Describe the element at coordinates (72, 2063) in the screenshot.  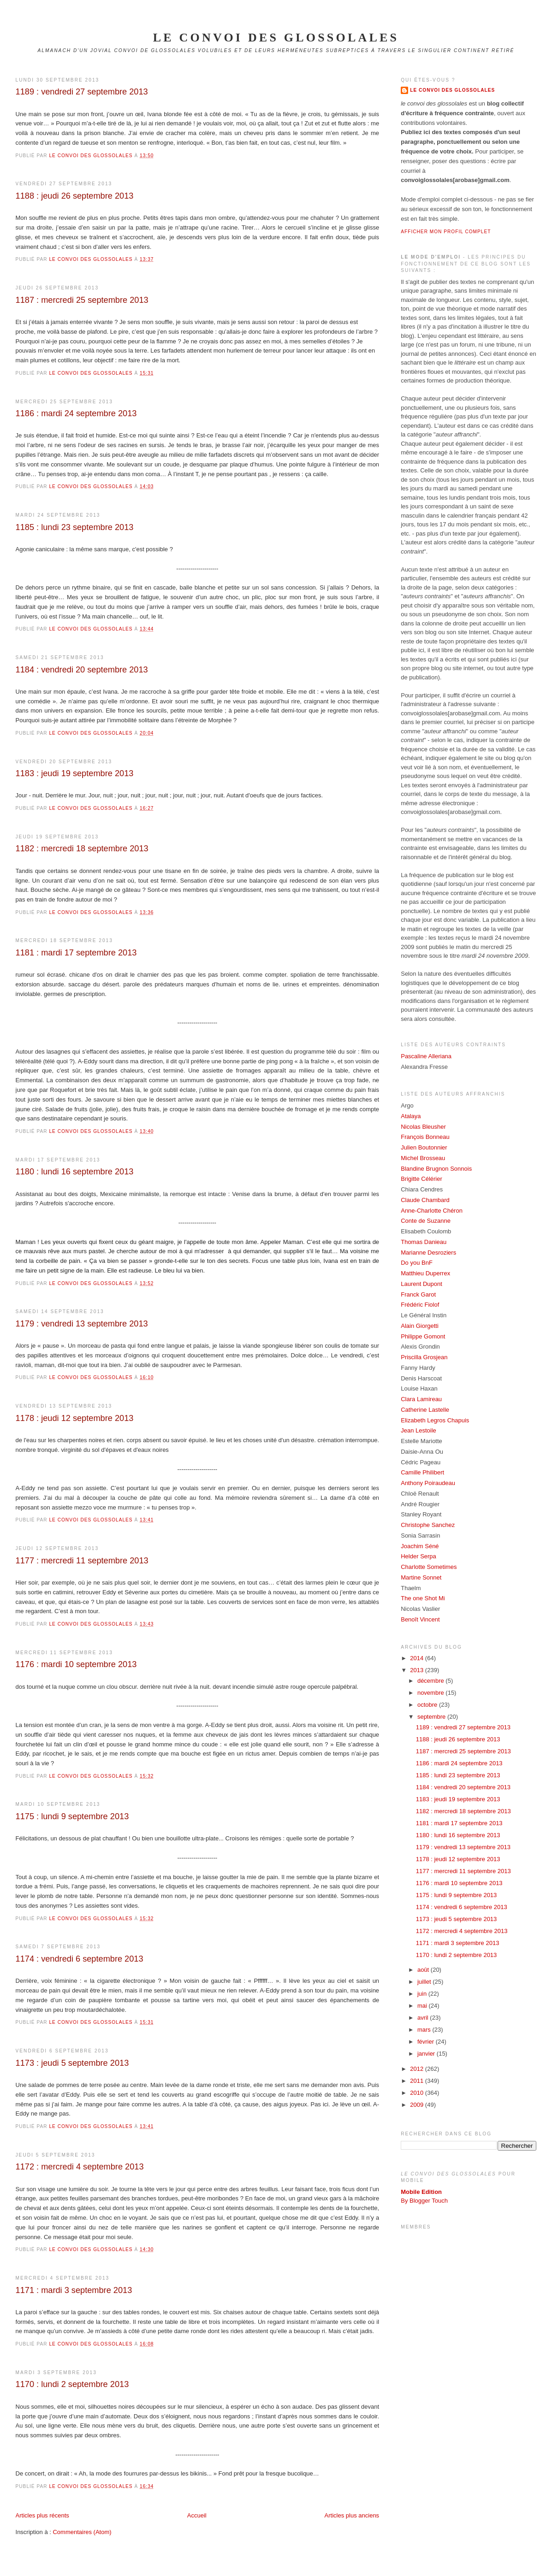
I see `1173 : jeudi 5 septembre 2013` at that location.